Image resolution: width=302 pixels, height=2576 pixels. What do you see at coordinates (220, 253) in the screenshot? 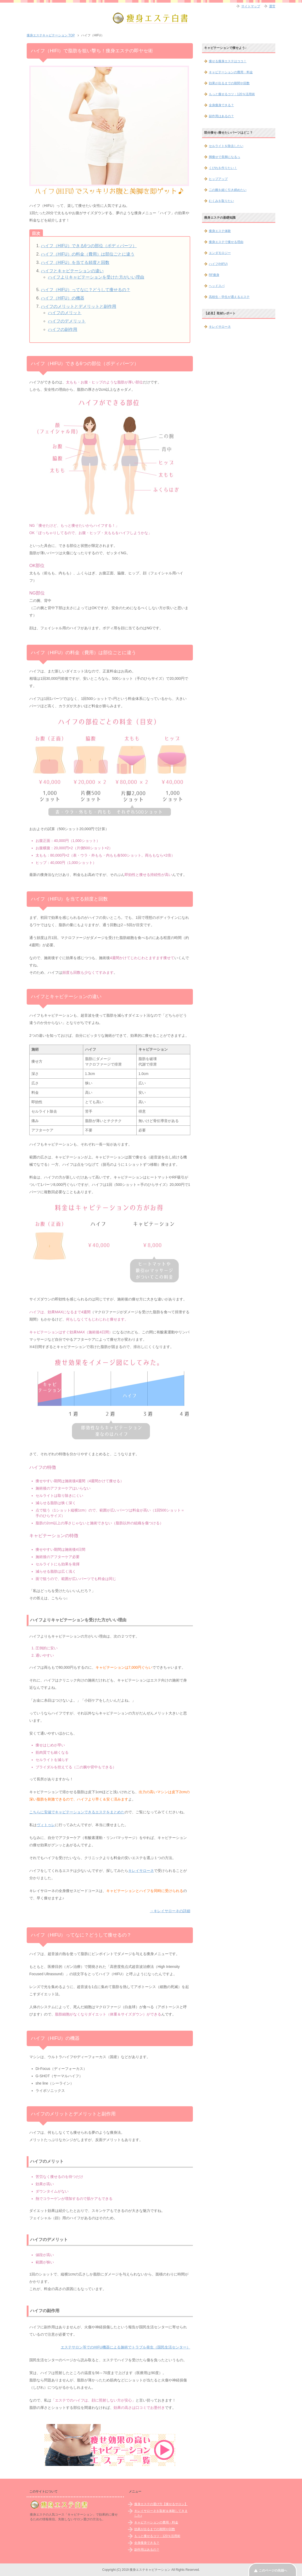
I see `エンダモロジー` at bounding box center [220, 253].